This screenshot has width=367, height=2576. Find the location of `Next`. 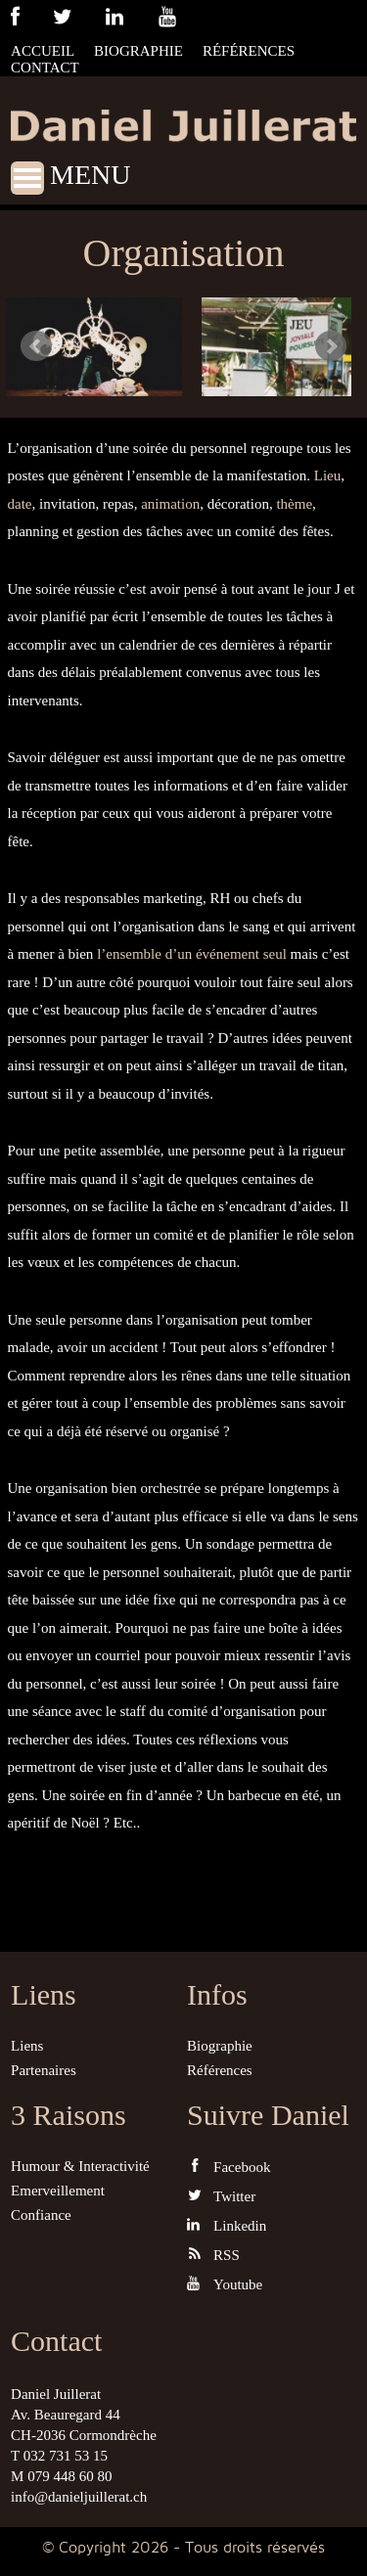

Next is located at coordinates (330, 346).